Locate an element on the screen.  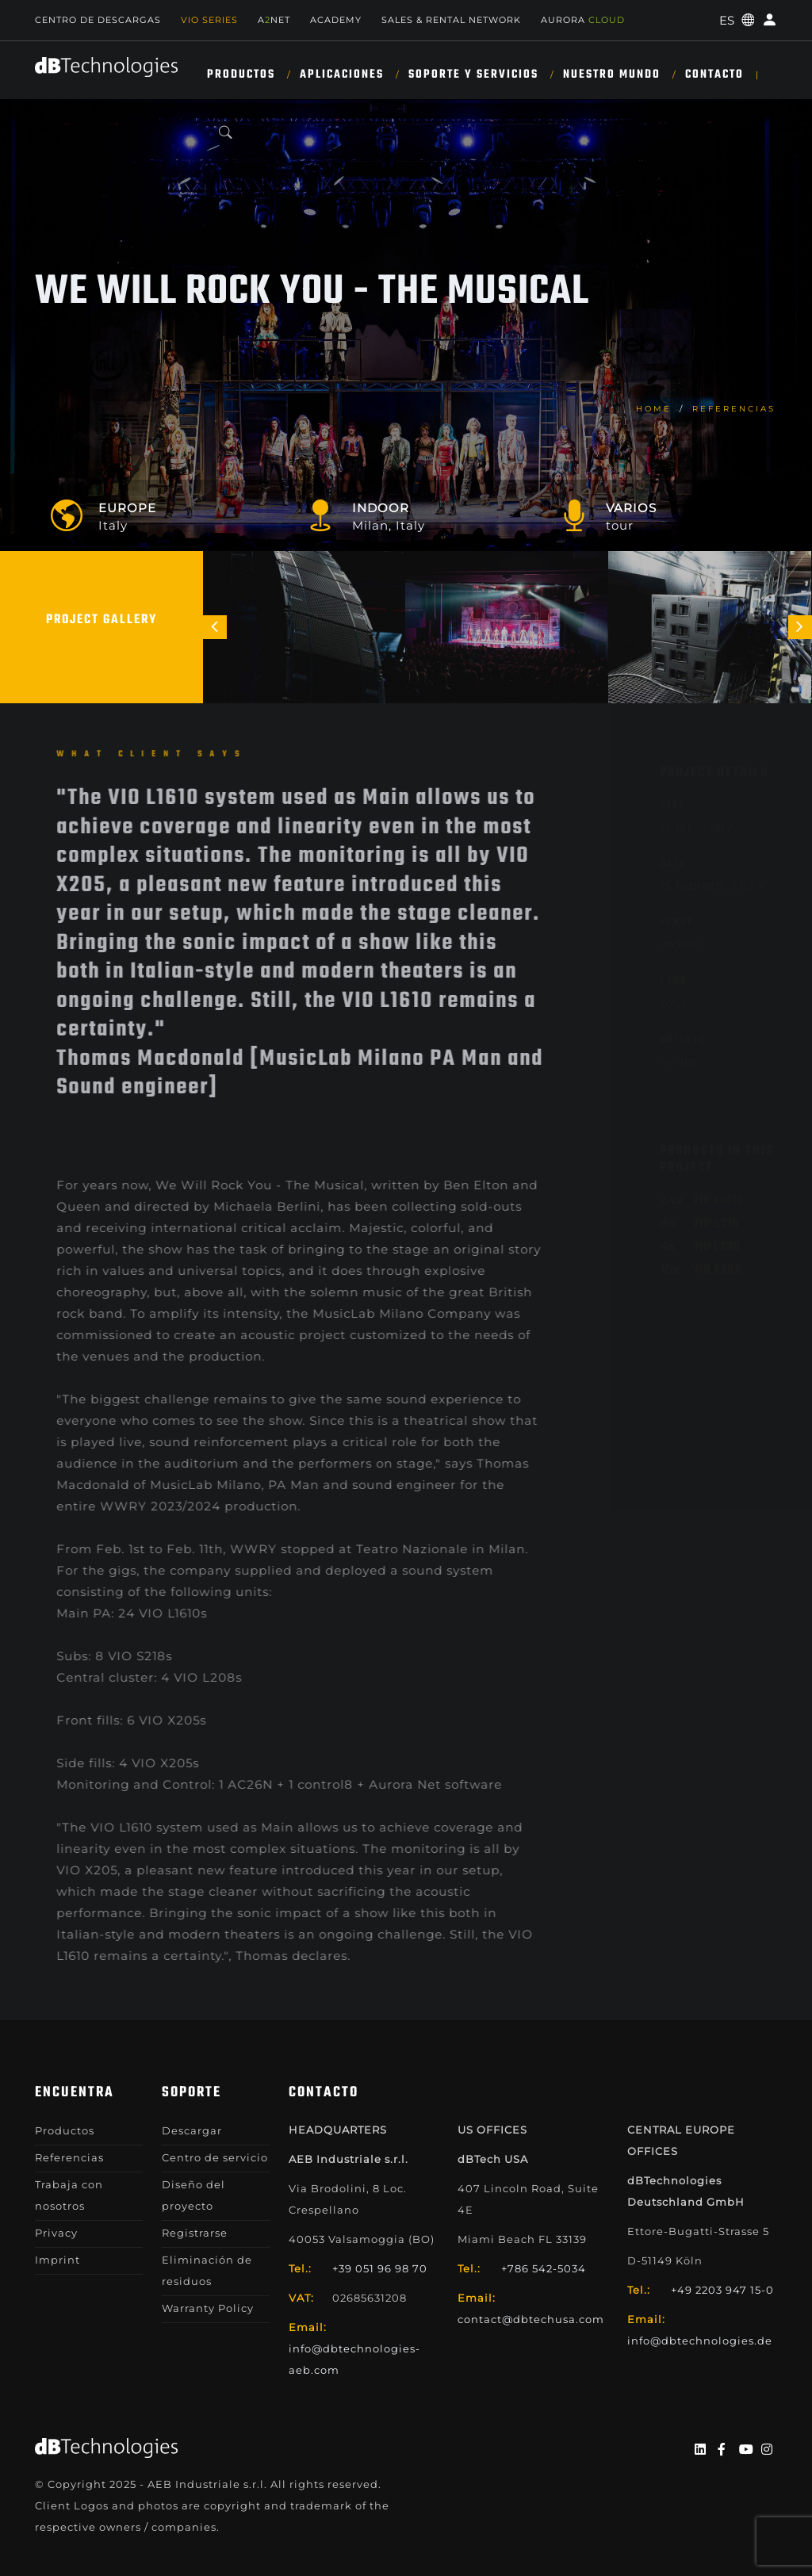
Centro de descargas is located at coordinates (98, 19).